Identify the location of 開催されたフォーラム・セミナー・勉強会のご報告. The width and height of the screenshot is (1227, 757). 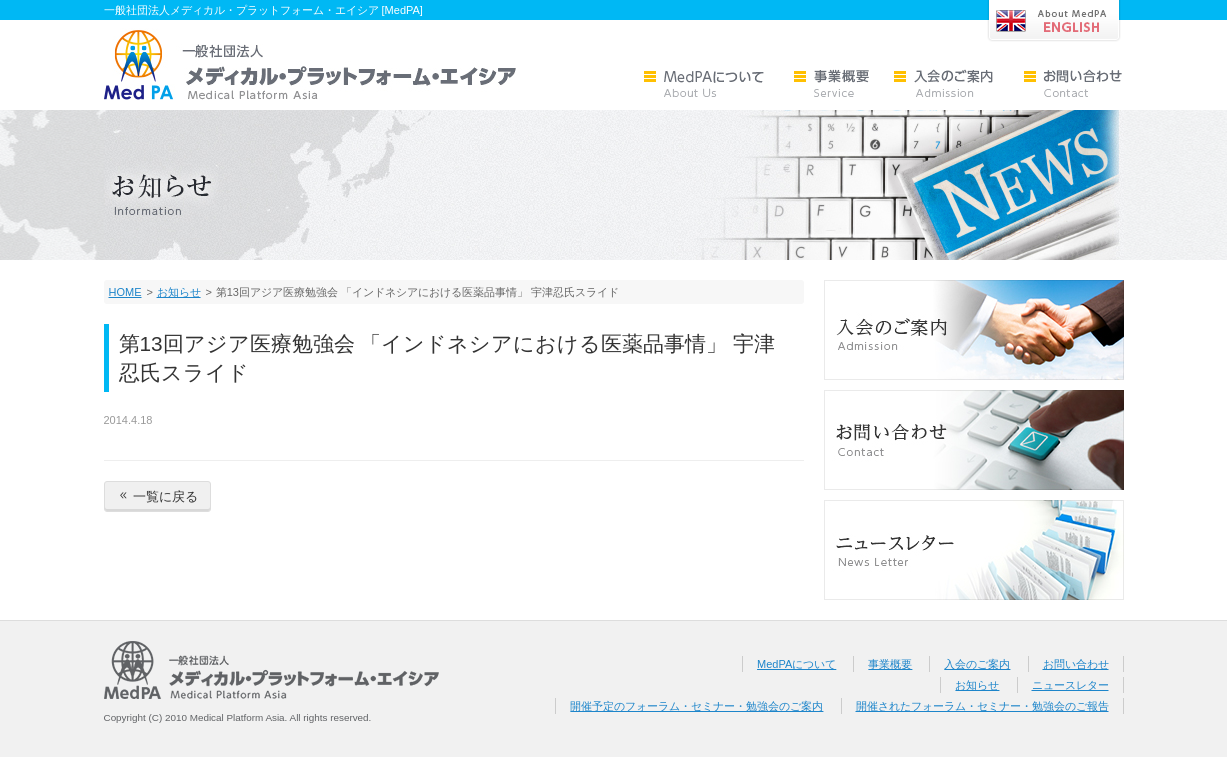
(982, 706).